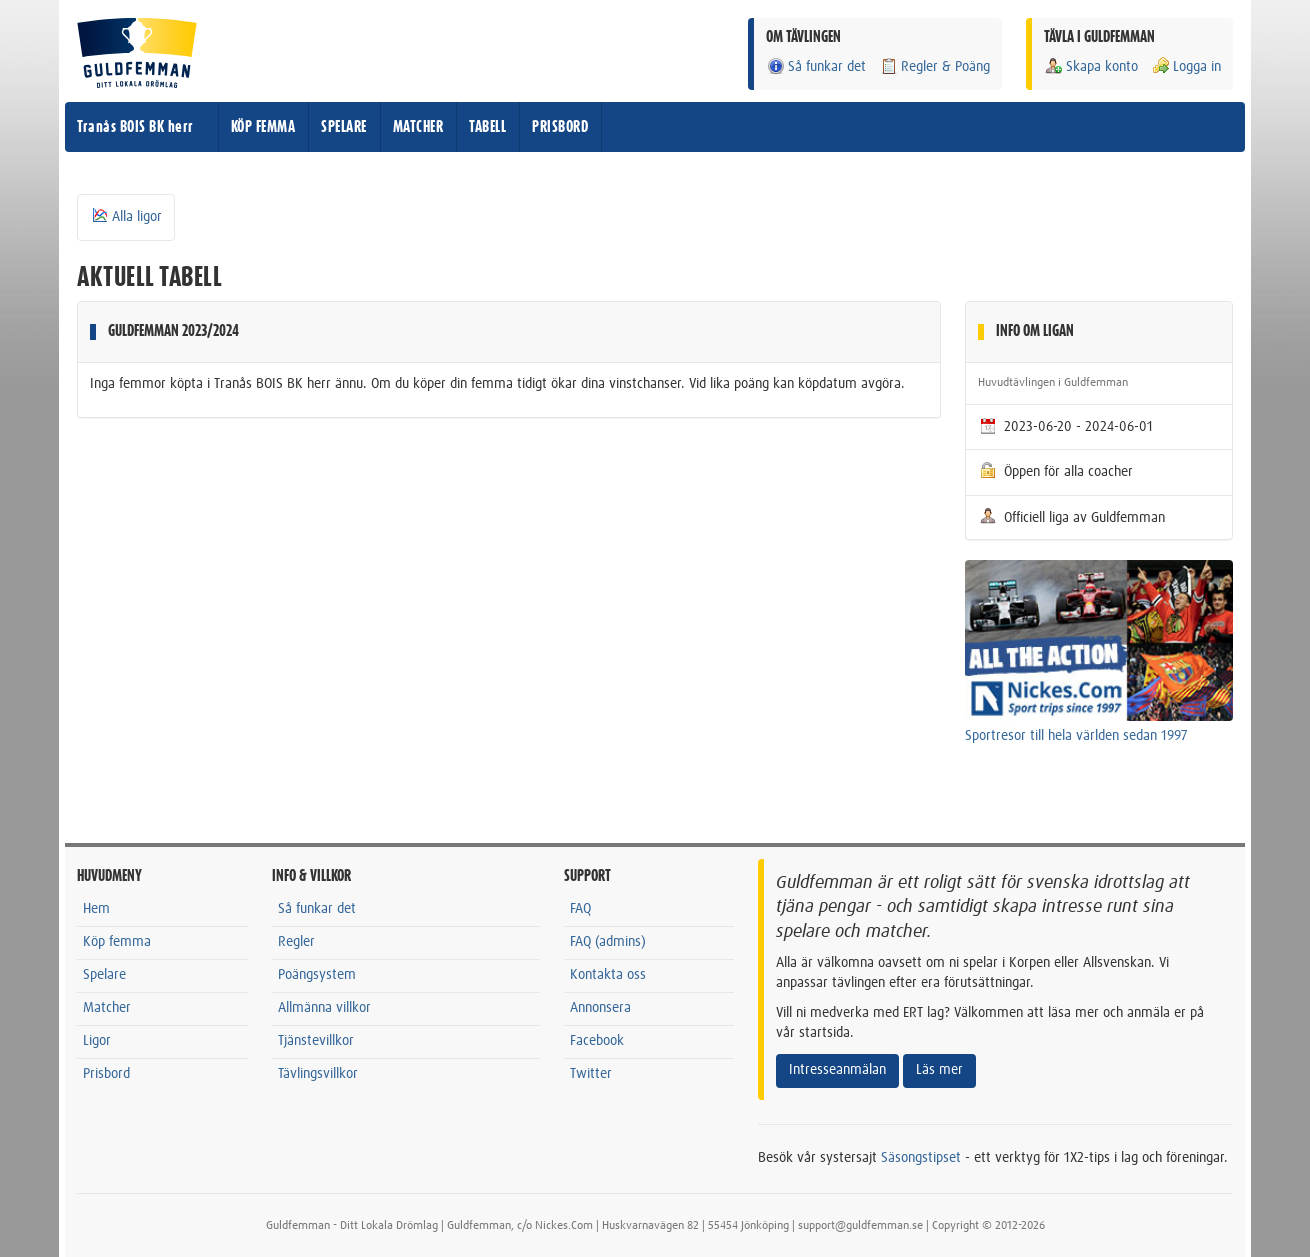 The height and width of the screenshot is (1257, 1310). I want to click on Säsongstipset, so click(921, 1158).